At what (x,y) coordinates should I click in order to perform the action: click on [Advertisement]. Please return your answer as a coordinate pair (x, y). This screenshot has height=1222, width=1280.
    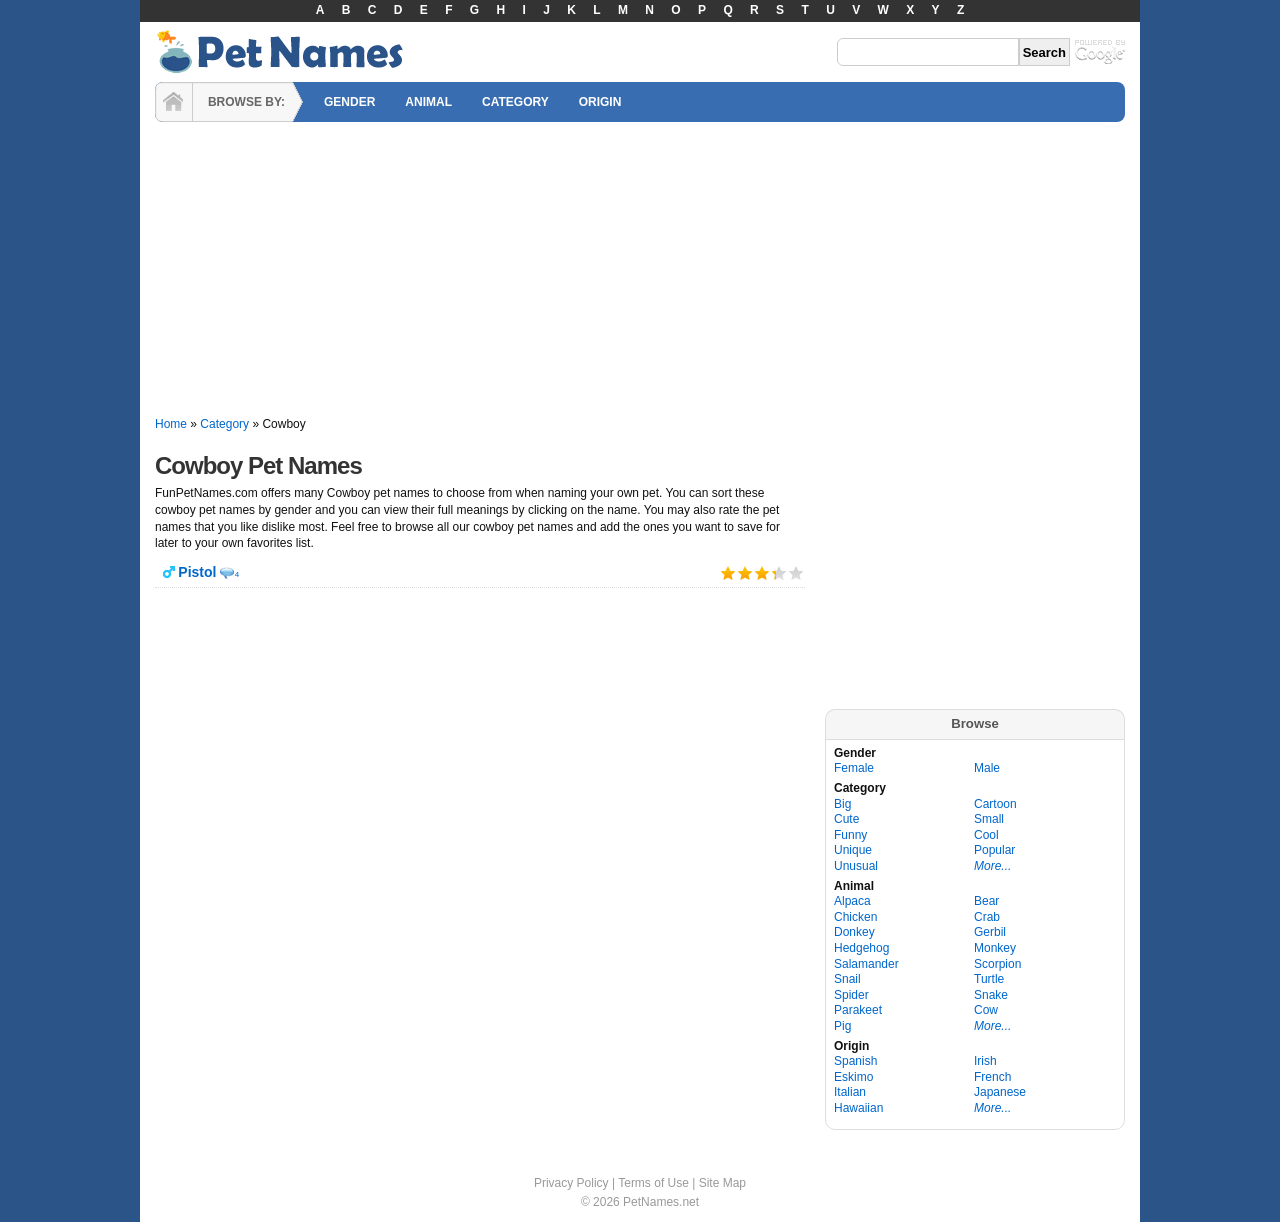
    Looking at the image, I should click on (640, 270).